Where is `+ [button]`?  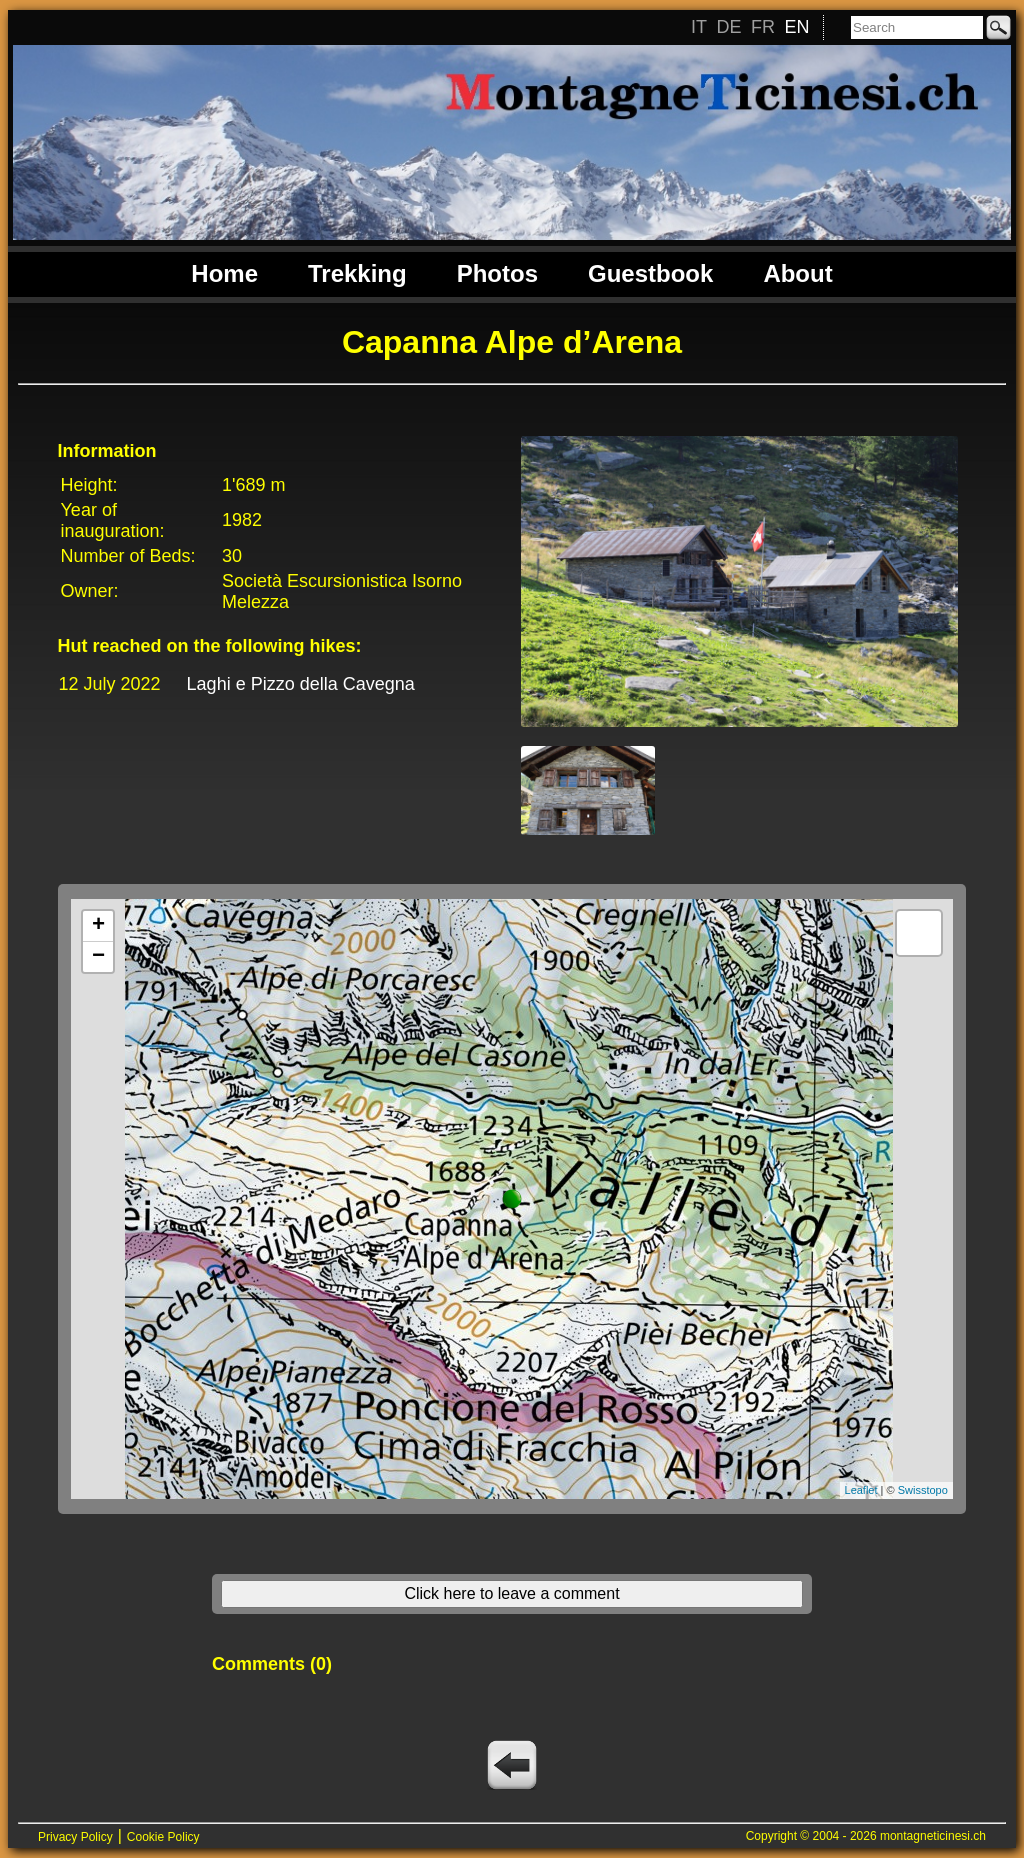 + [button] is located at coordinates (98, 926).